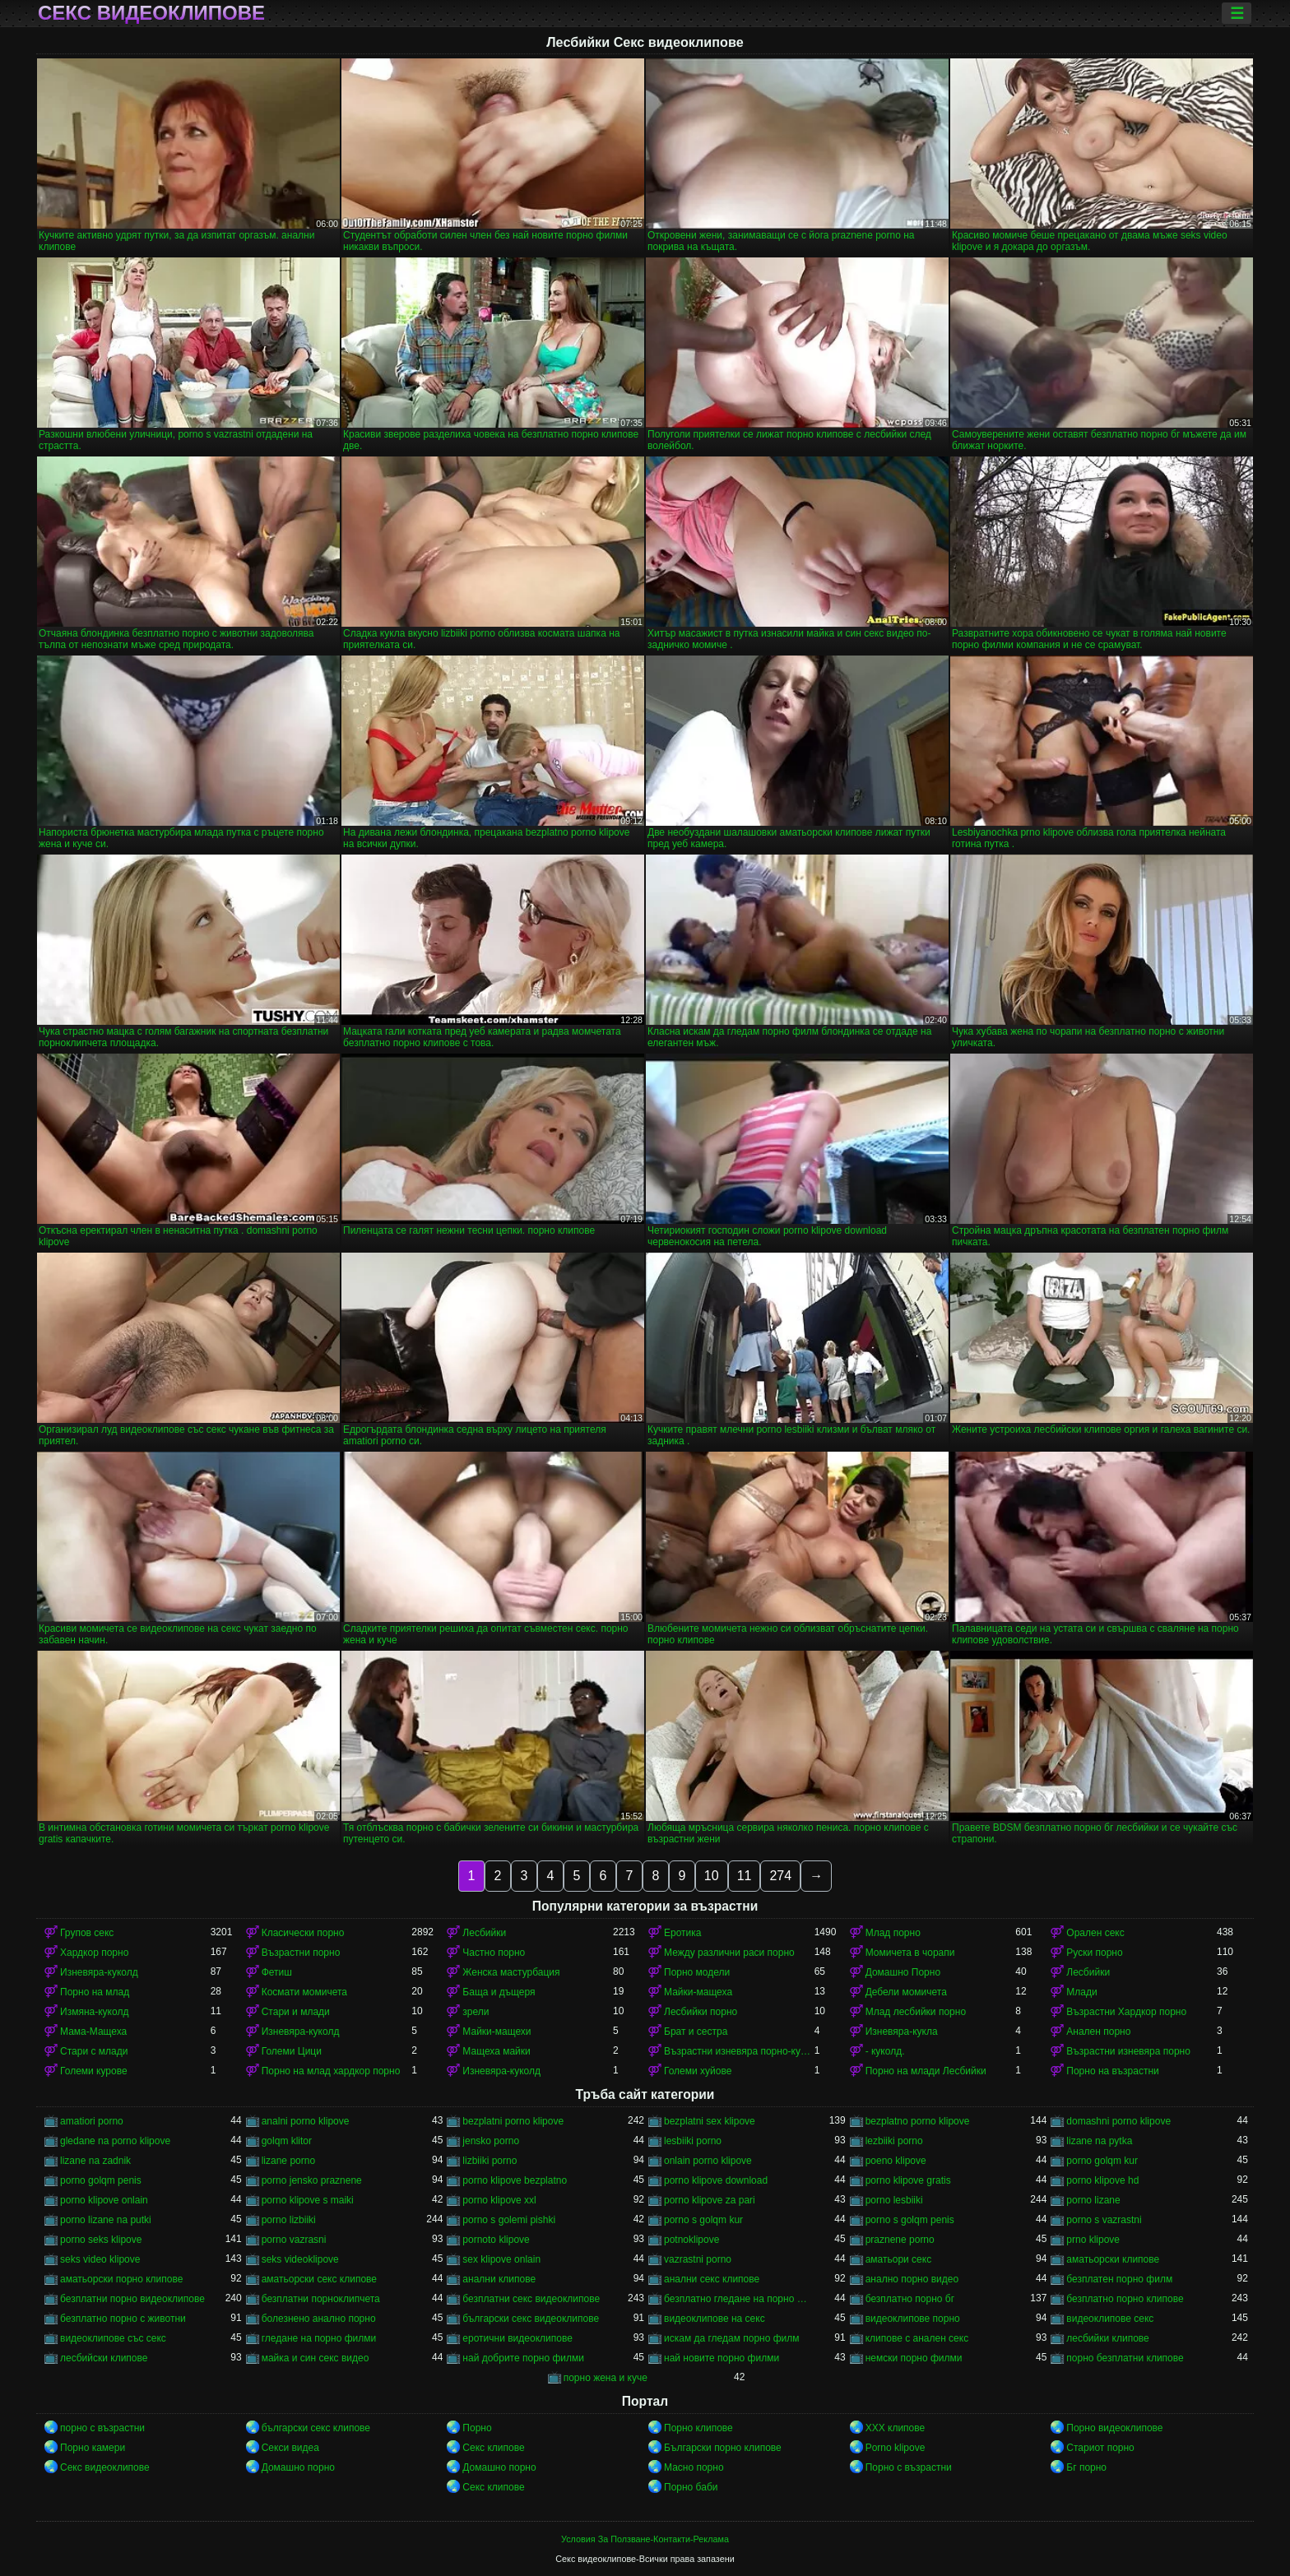 This screenshot has width=1290, height=2576. I want to click on porno vazrasni, so click(294, 2239).